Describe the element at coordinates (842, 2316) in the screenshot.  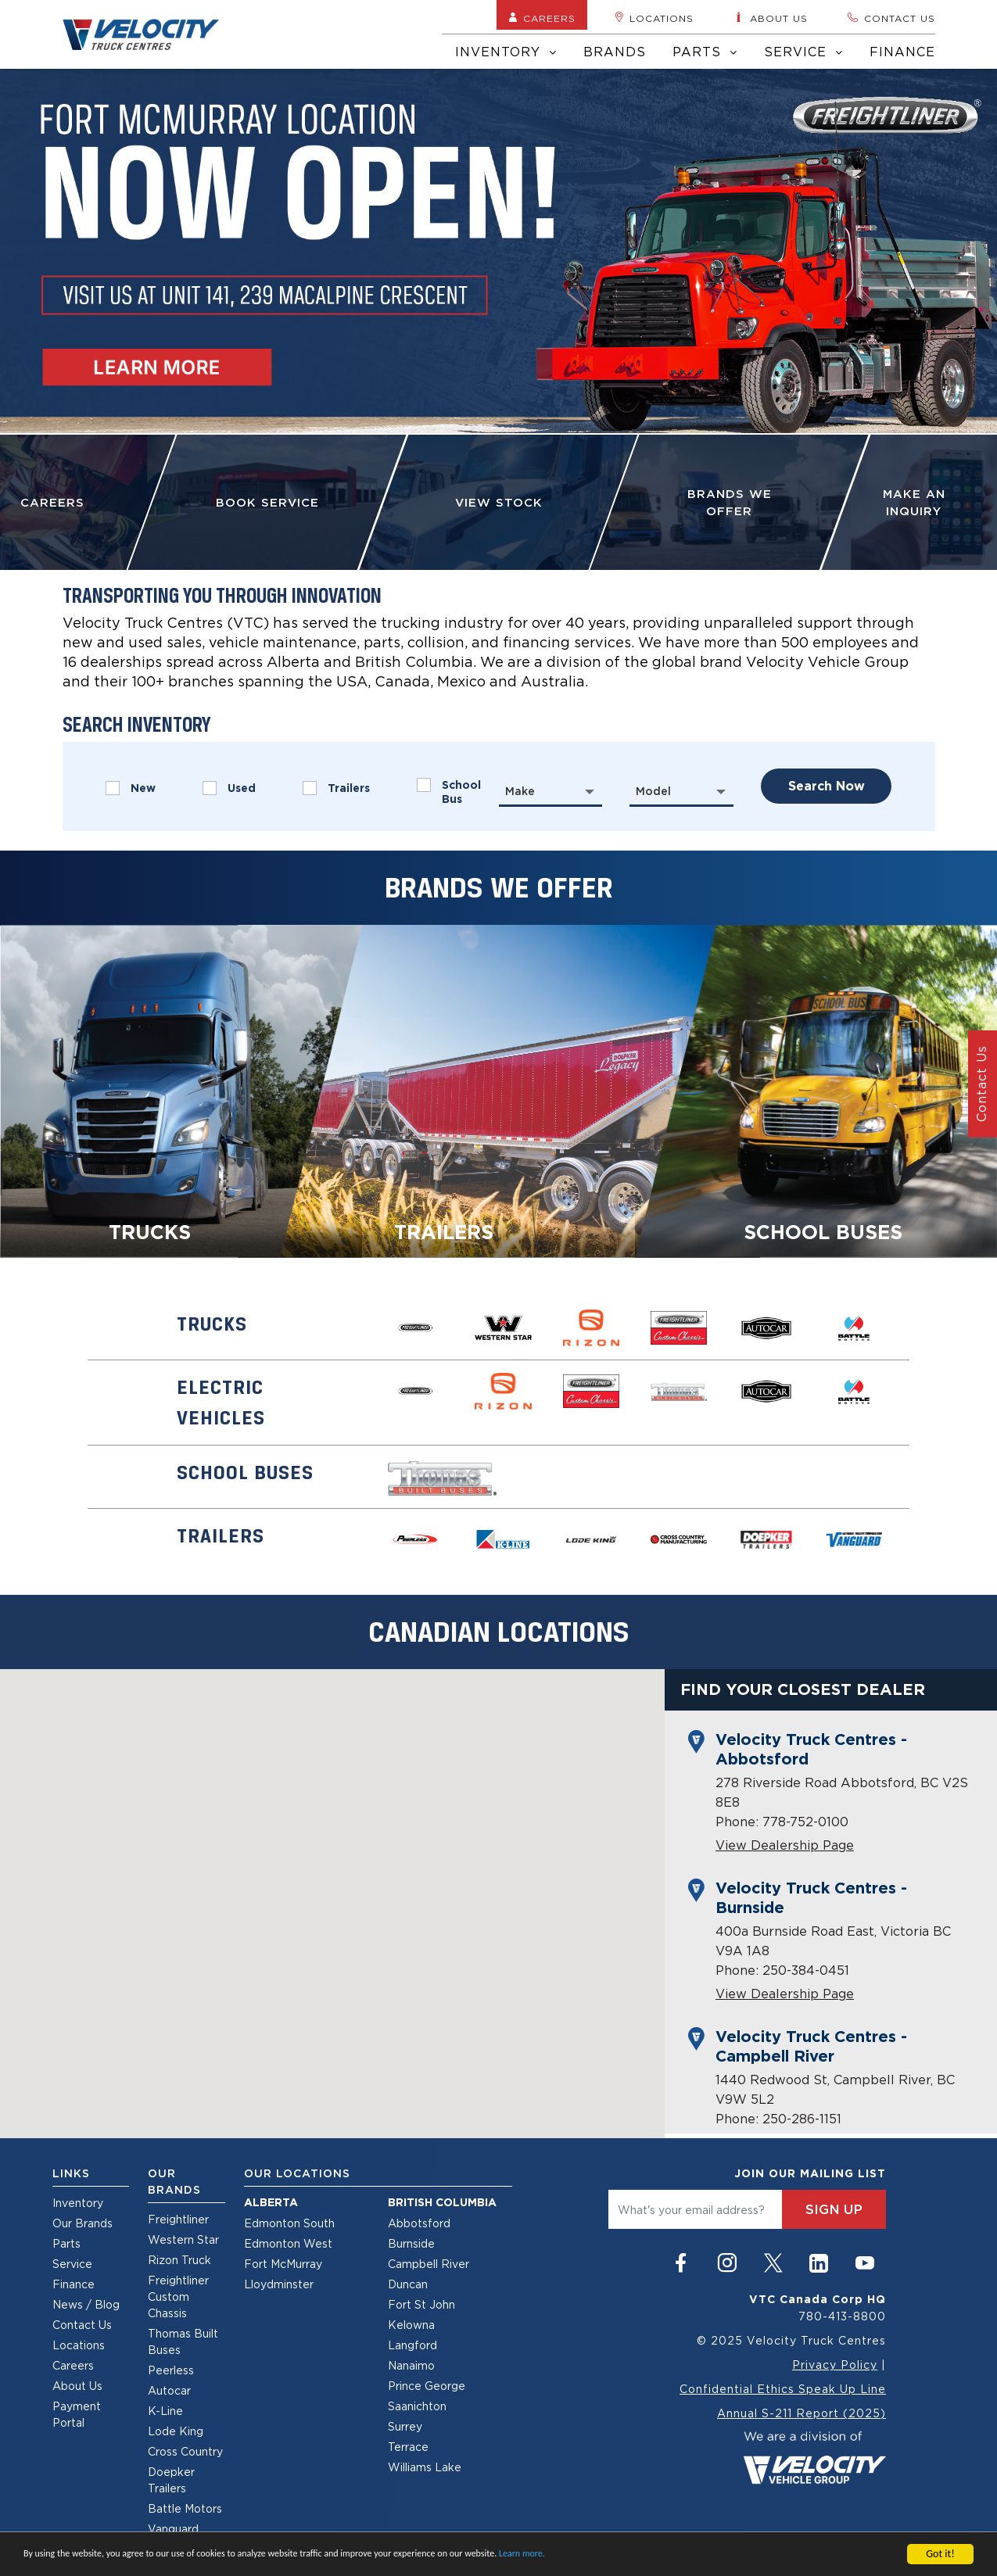
I see `780-413-8800` at that location.